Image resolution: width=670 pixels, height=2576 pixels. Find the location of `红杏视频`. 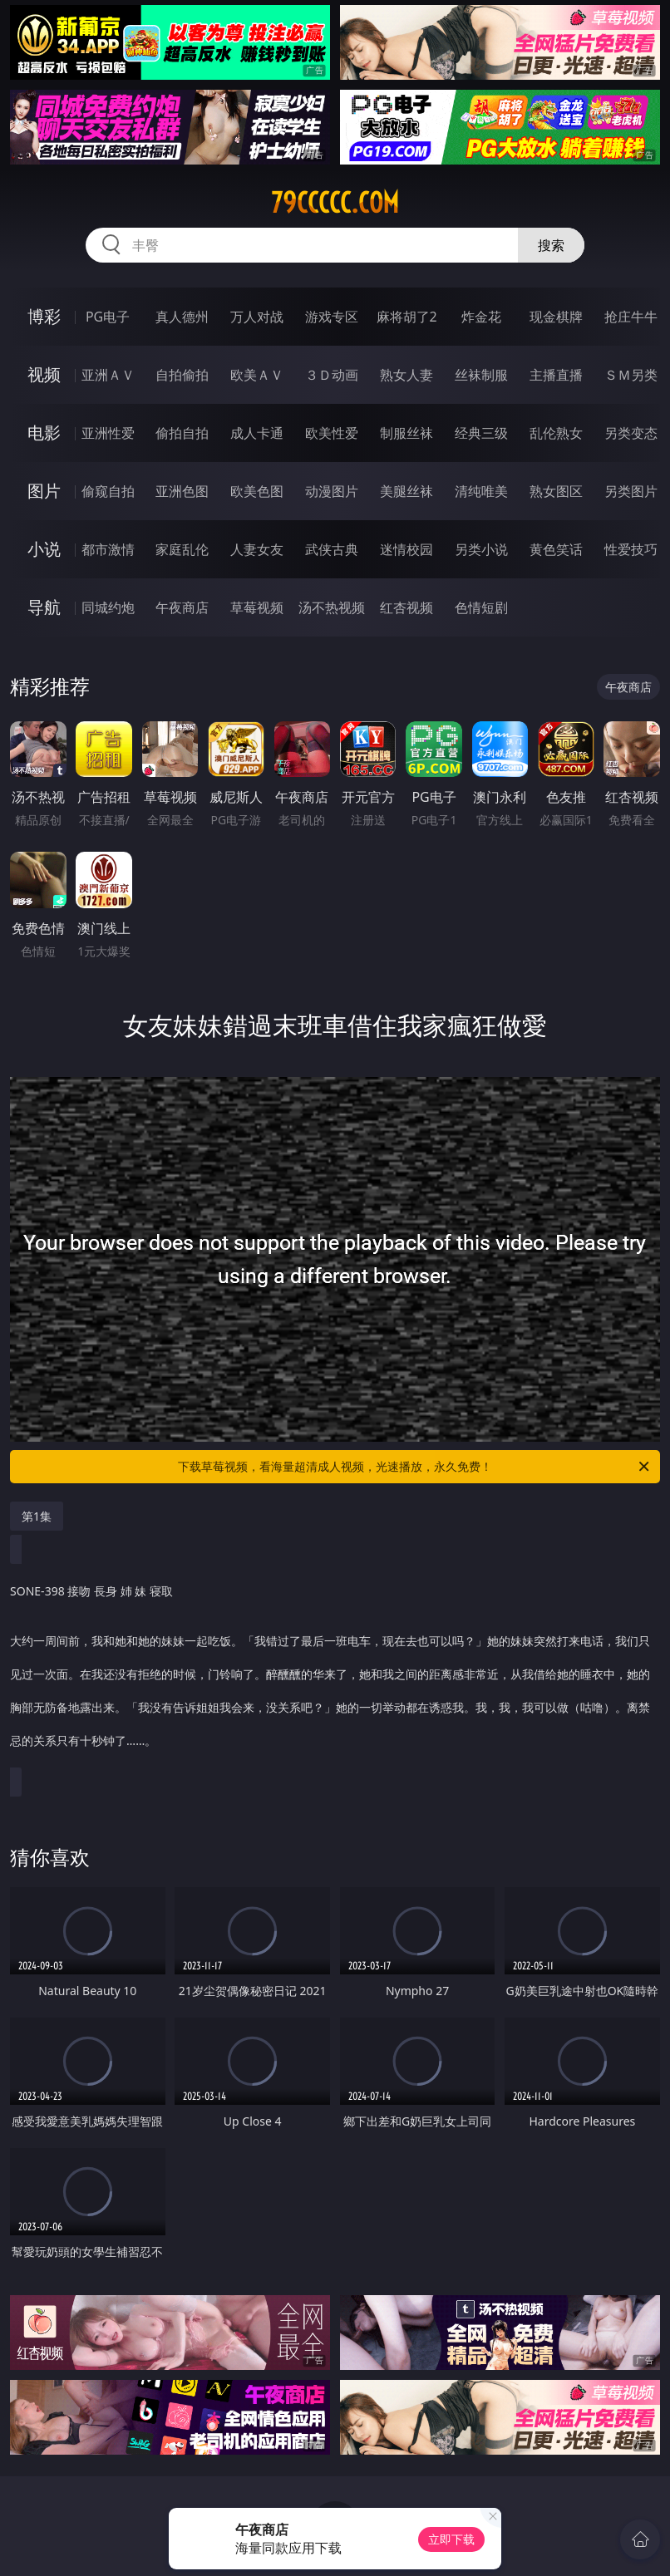

红杏视频 is located at coordinates (406, 607).